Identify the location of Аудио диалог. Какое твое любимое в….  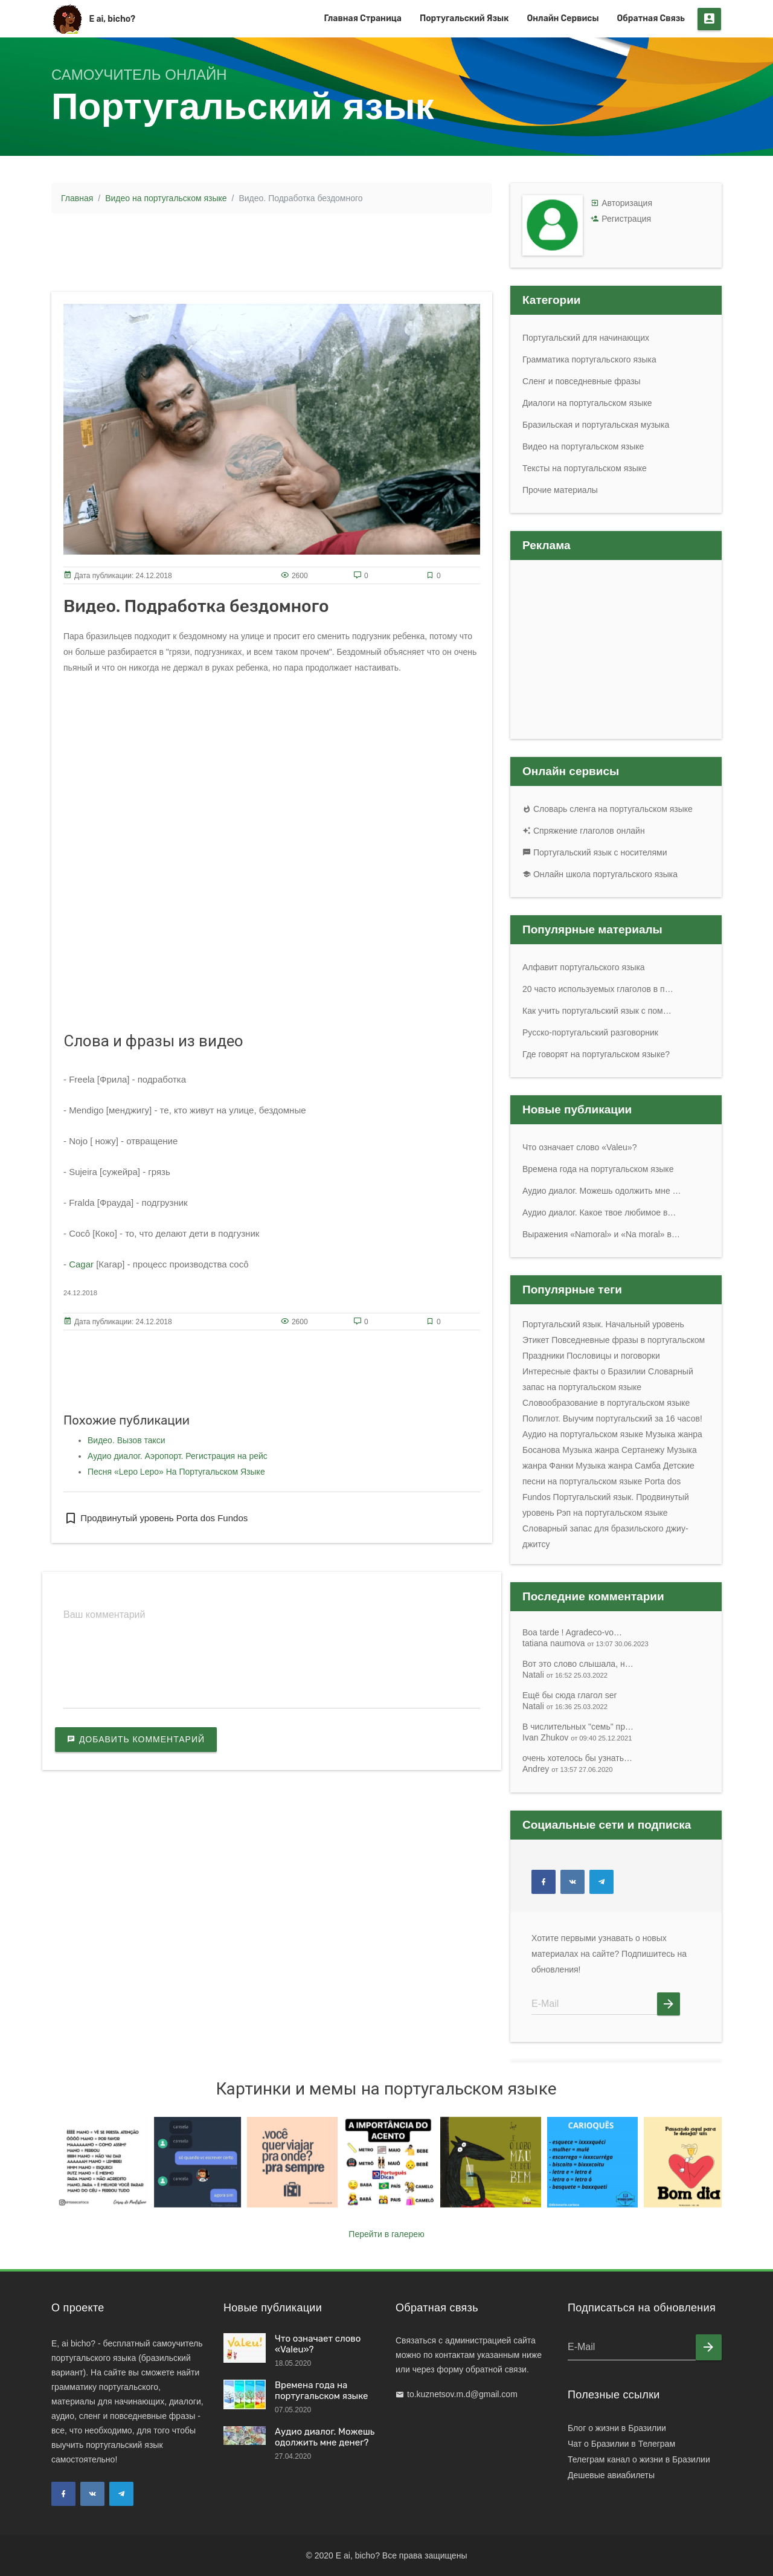
(599, 1212).